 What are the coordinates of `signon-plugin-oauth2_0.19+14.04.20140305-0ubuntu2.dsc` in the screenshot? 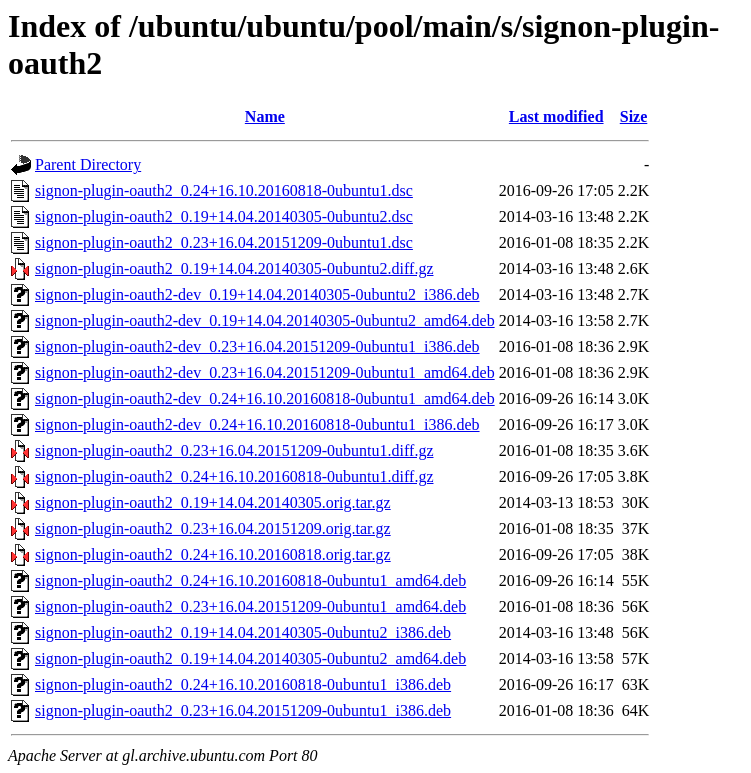 It's located at (224, 216).